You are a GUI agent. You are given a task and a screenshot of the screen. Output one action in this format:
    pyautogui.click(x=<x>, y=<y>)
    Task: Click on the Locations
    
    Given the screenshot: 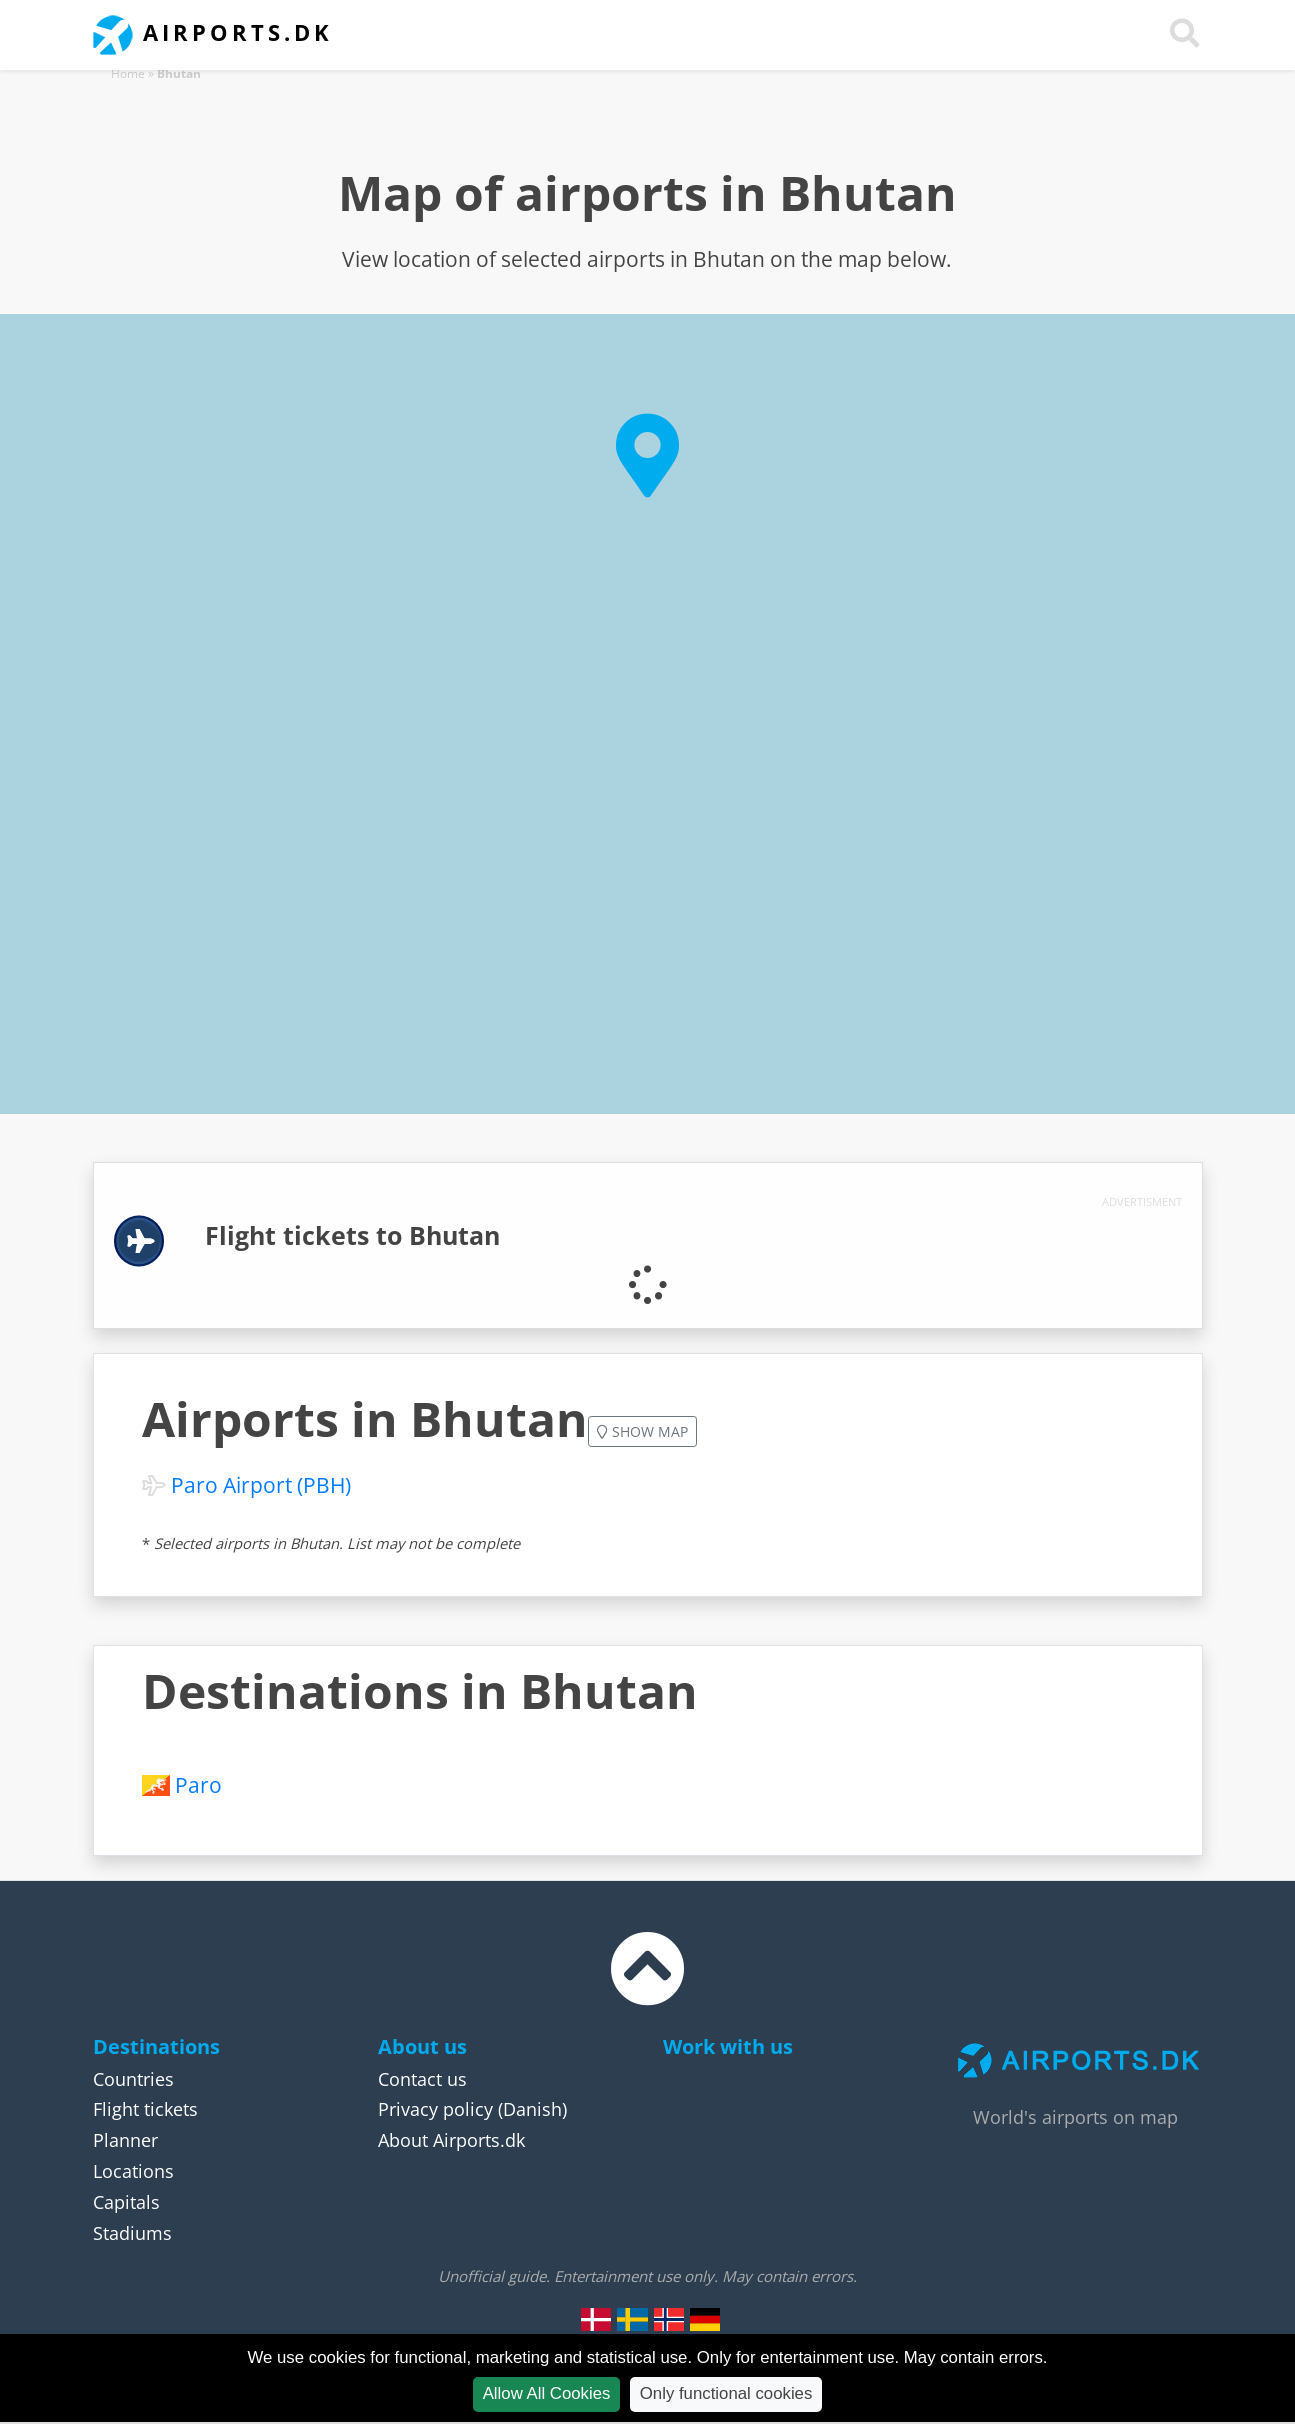 What is the action you would take?
    pyautogui.click(x=133, y=2171)
    